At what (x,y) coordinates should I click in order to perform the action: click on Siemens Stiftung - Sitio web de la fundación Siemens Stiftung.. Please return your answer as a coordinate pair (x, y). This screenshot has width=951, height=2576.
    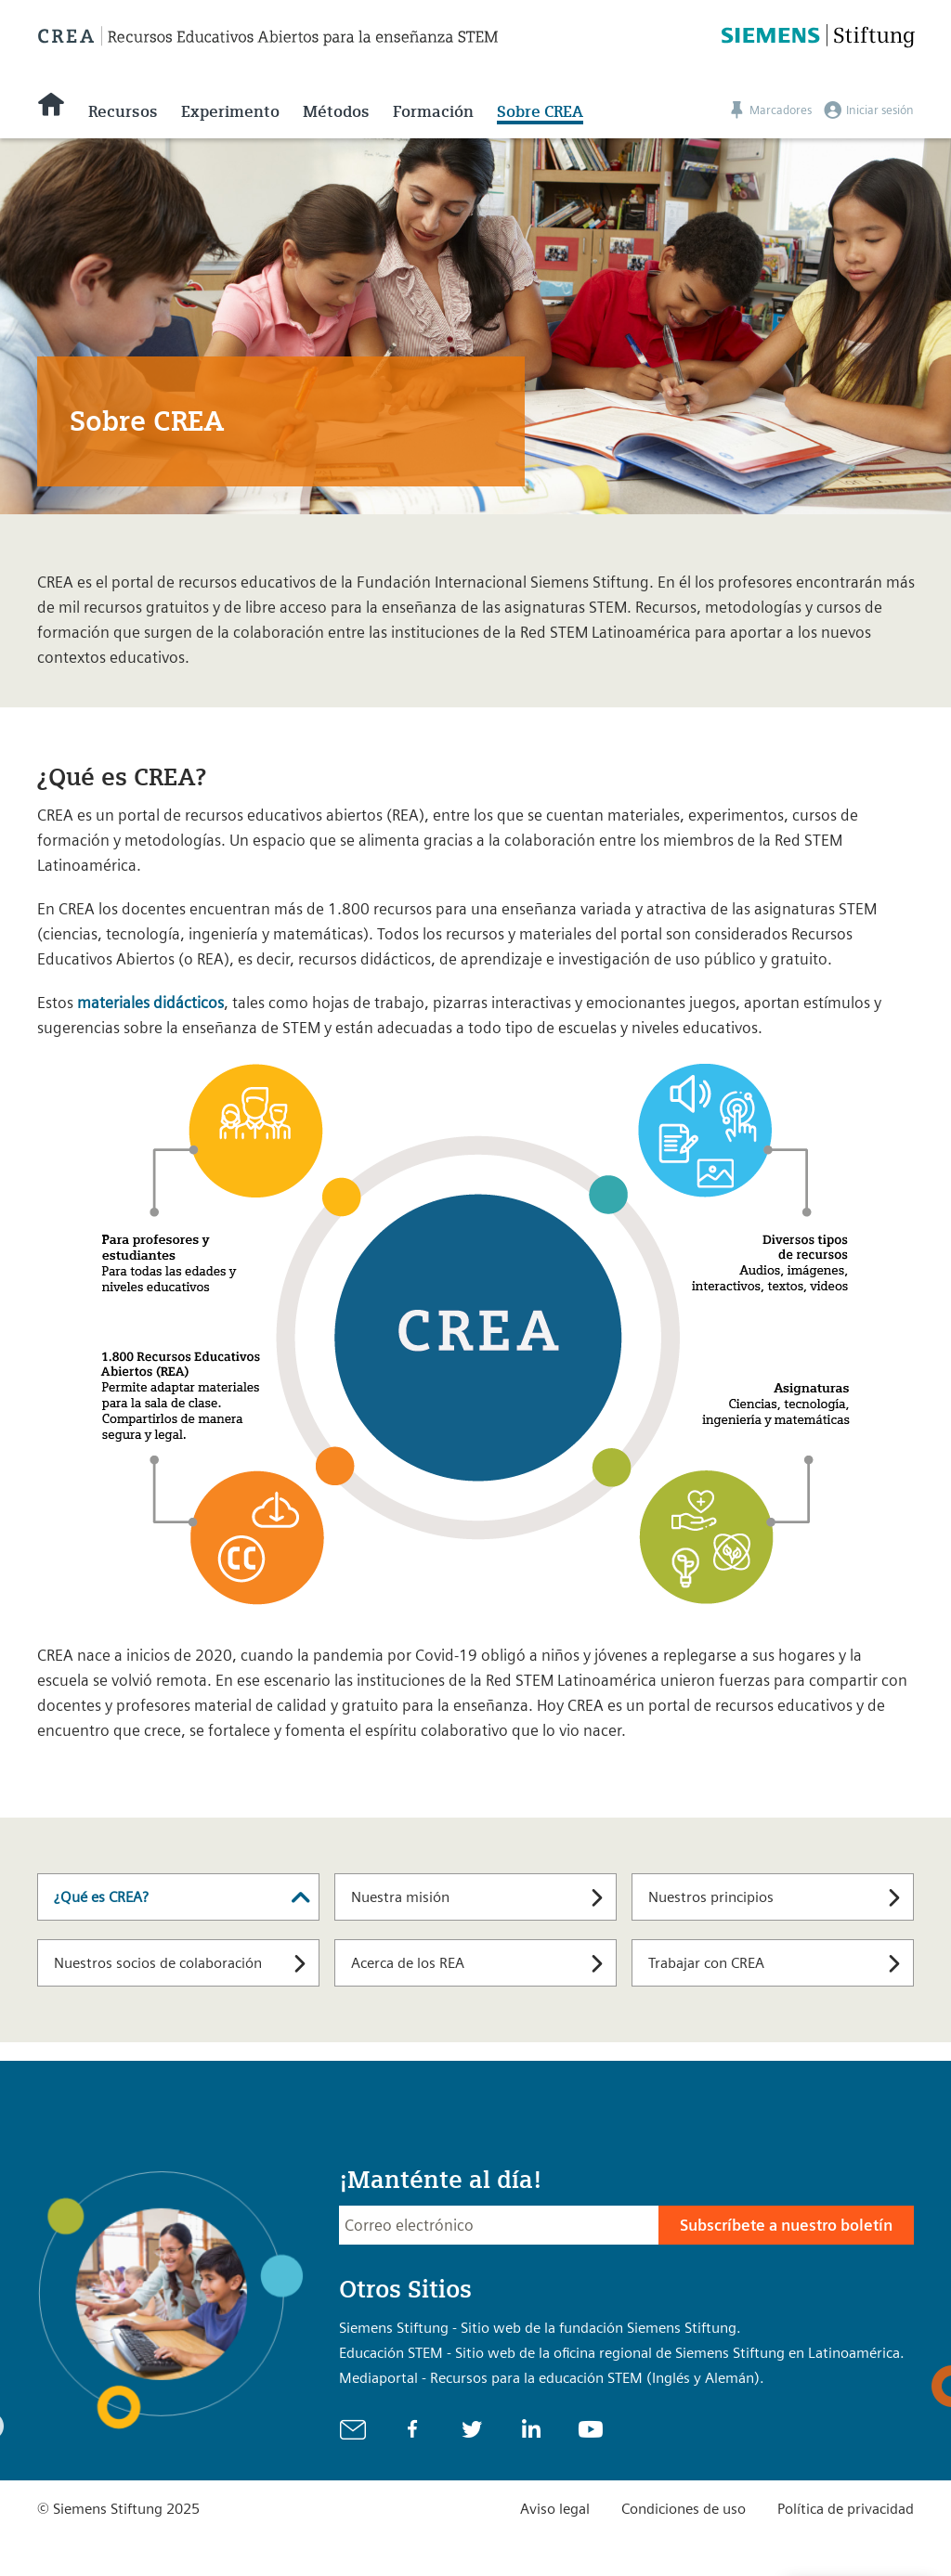
    Looking at the image, I should click on (540, 2328).